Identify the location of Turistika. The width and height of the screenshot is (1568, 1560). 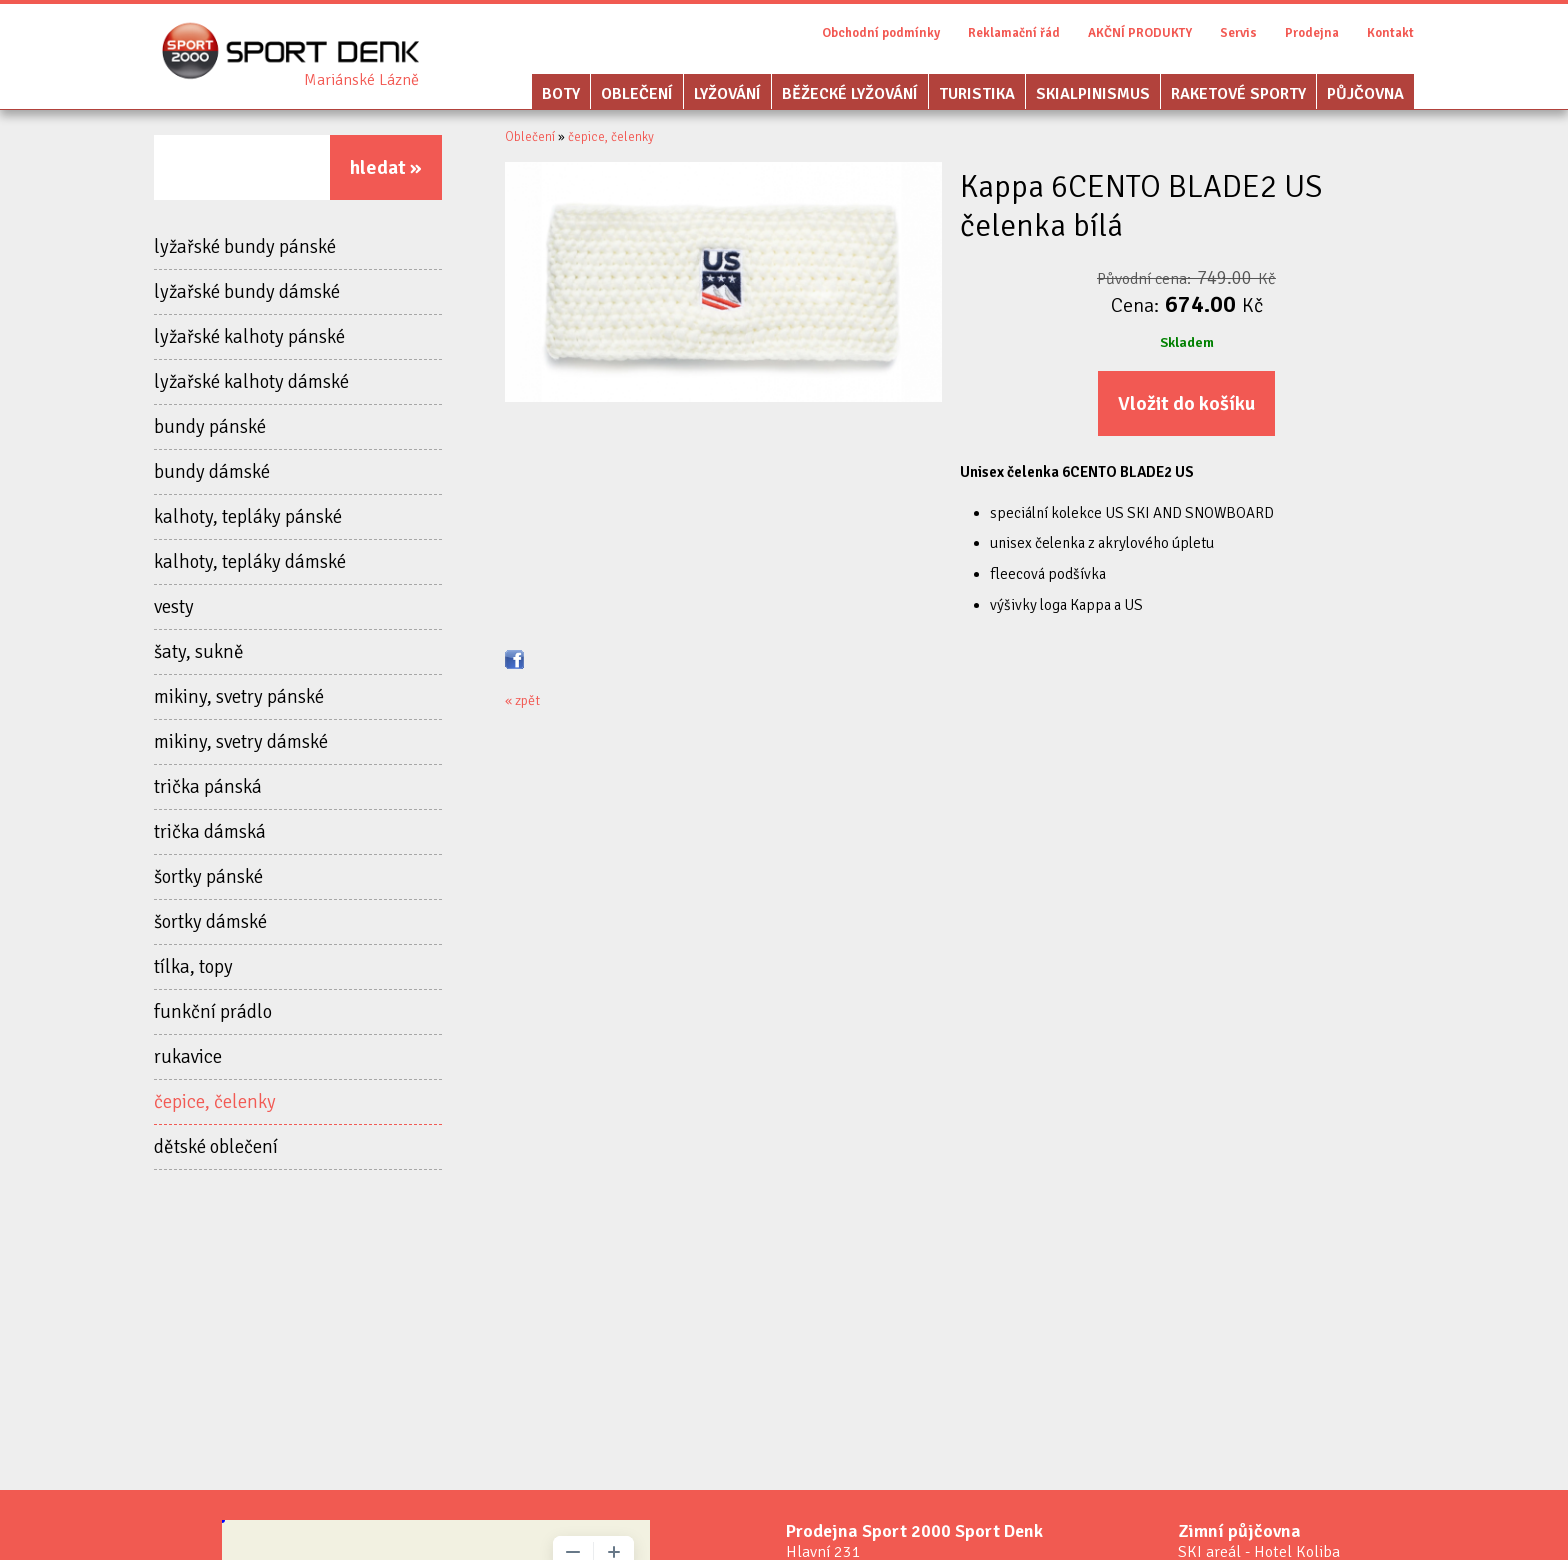
(977, 94).